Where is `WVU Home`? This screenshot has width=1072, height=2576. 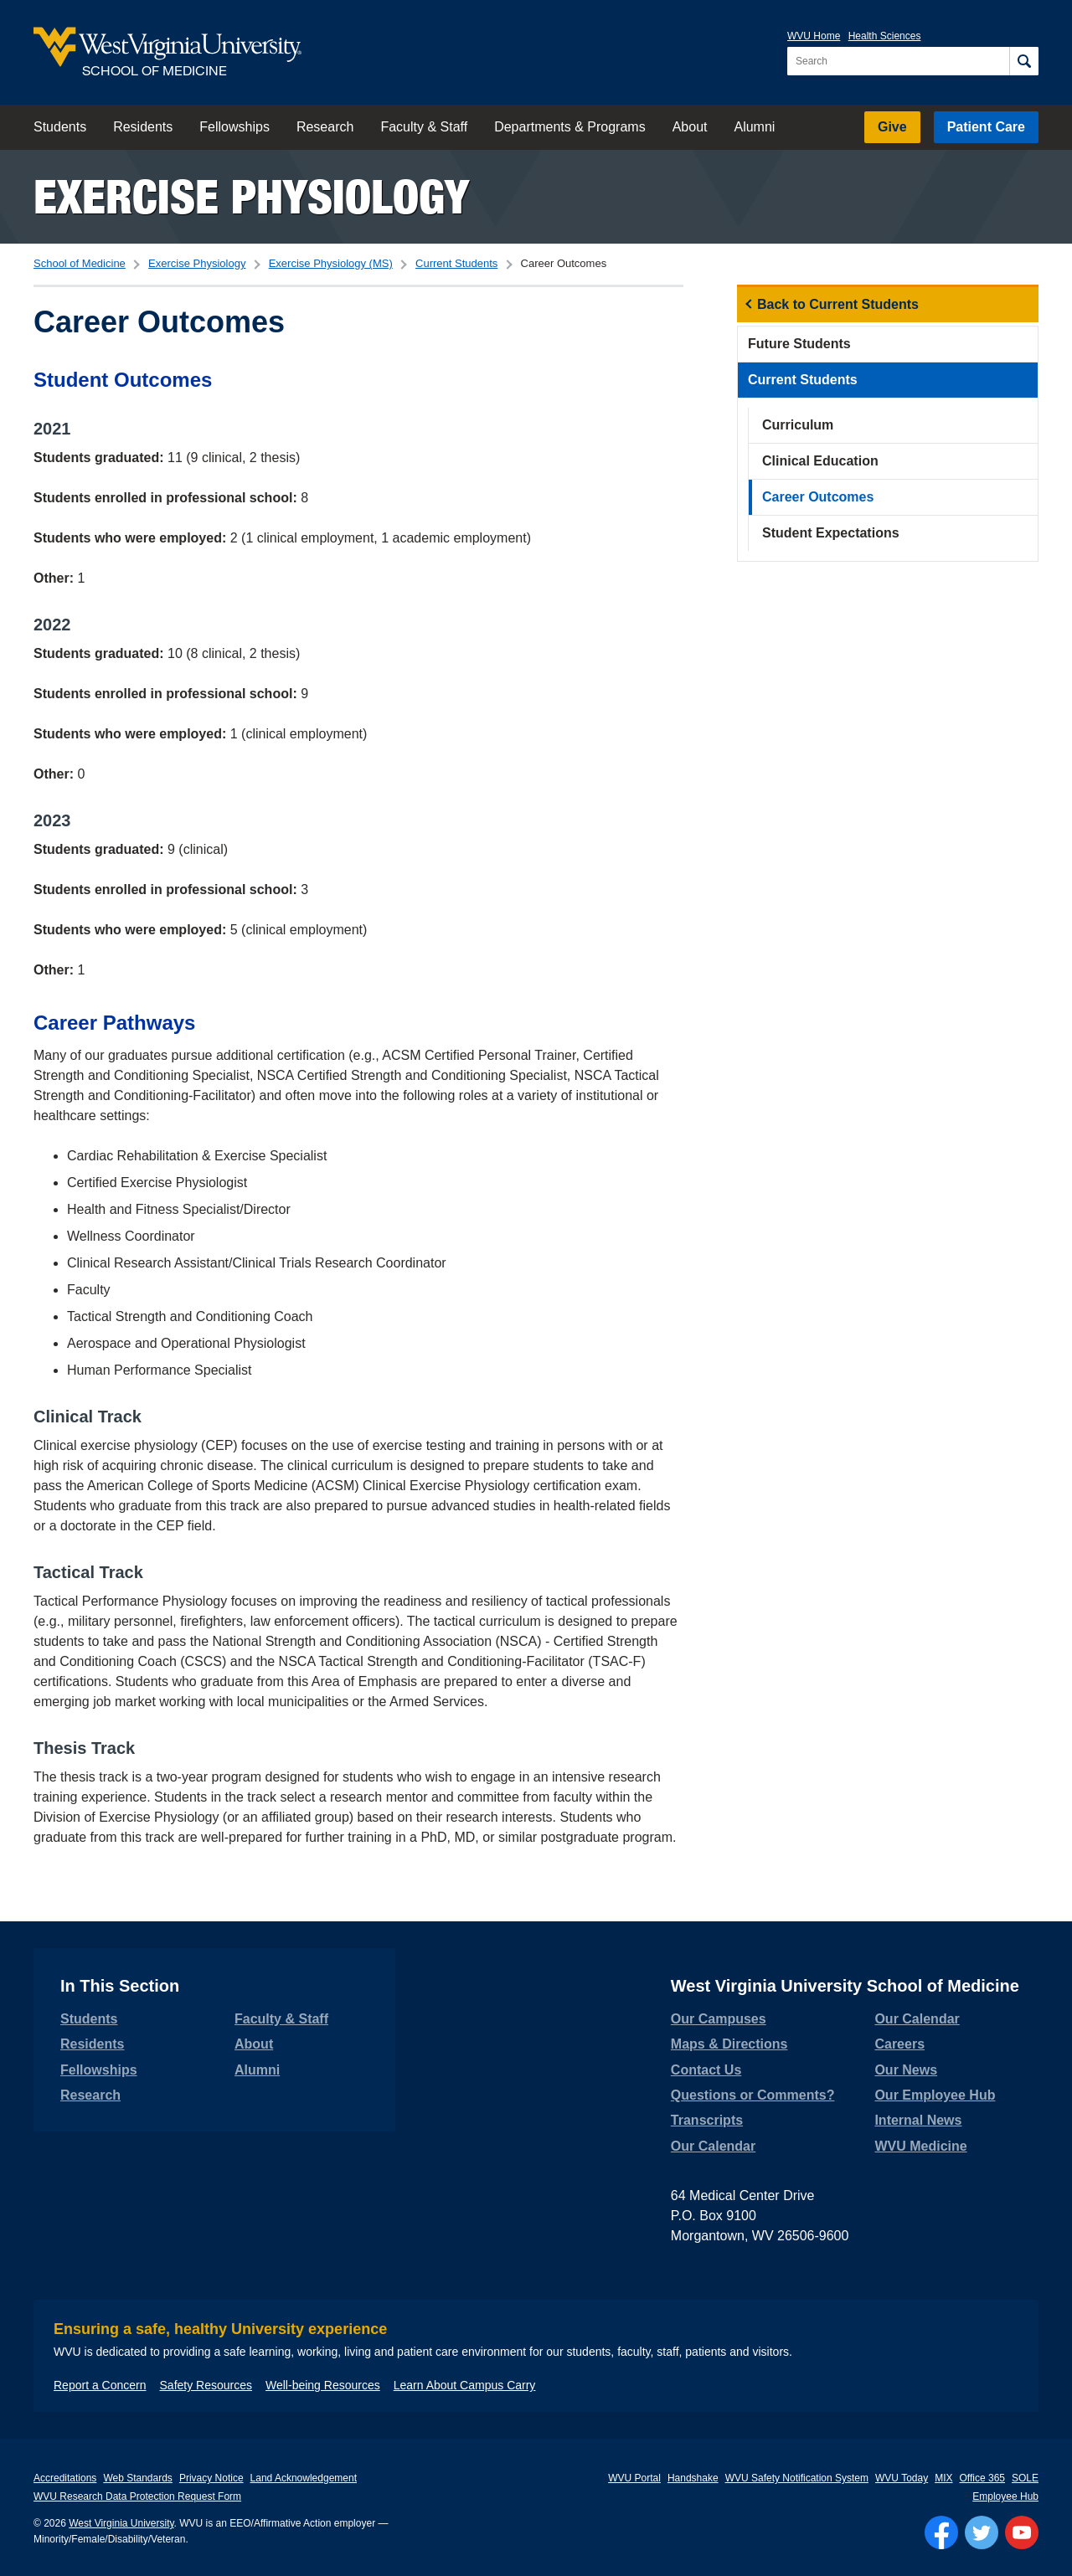 WVU Home is located at coordinates (813, 36).